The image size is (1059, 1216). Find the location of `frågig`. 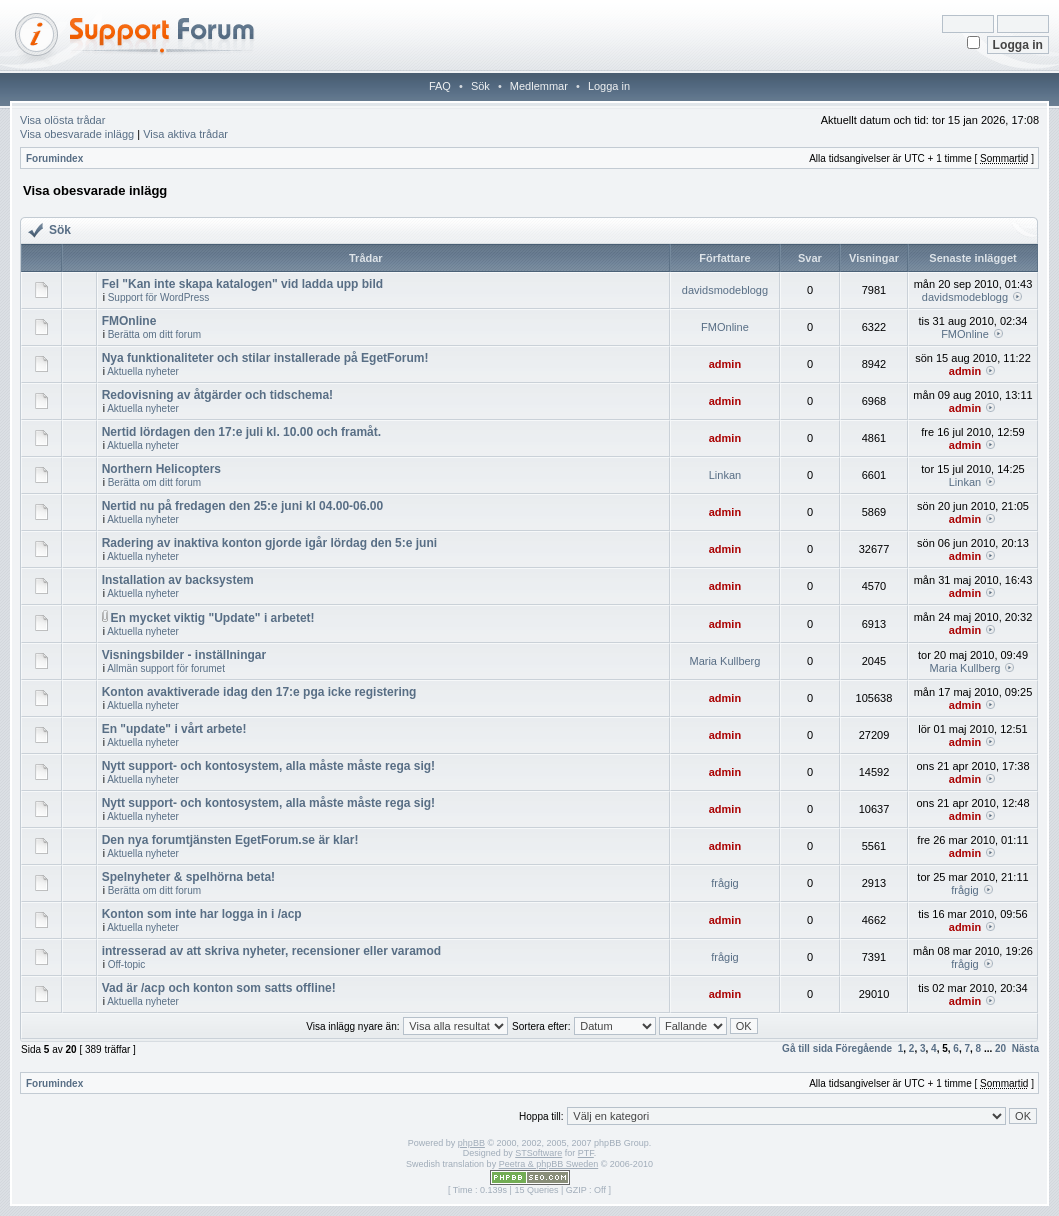

frågig is located at coordinates (725, 883).